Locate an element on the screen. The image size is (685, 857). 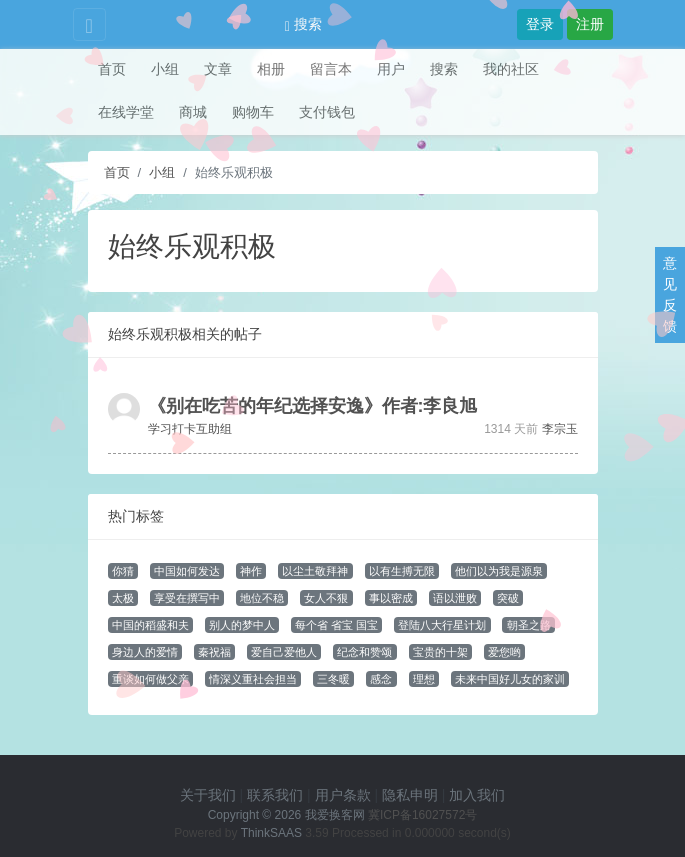
购物车 is located at coordinates (253, 112).